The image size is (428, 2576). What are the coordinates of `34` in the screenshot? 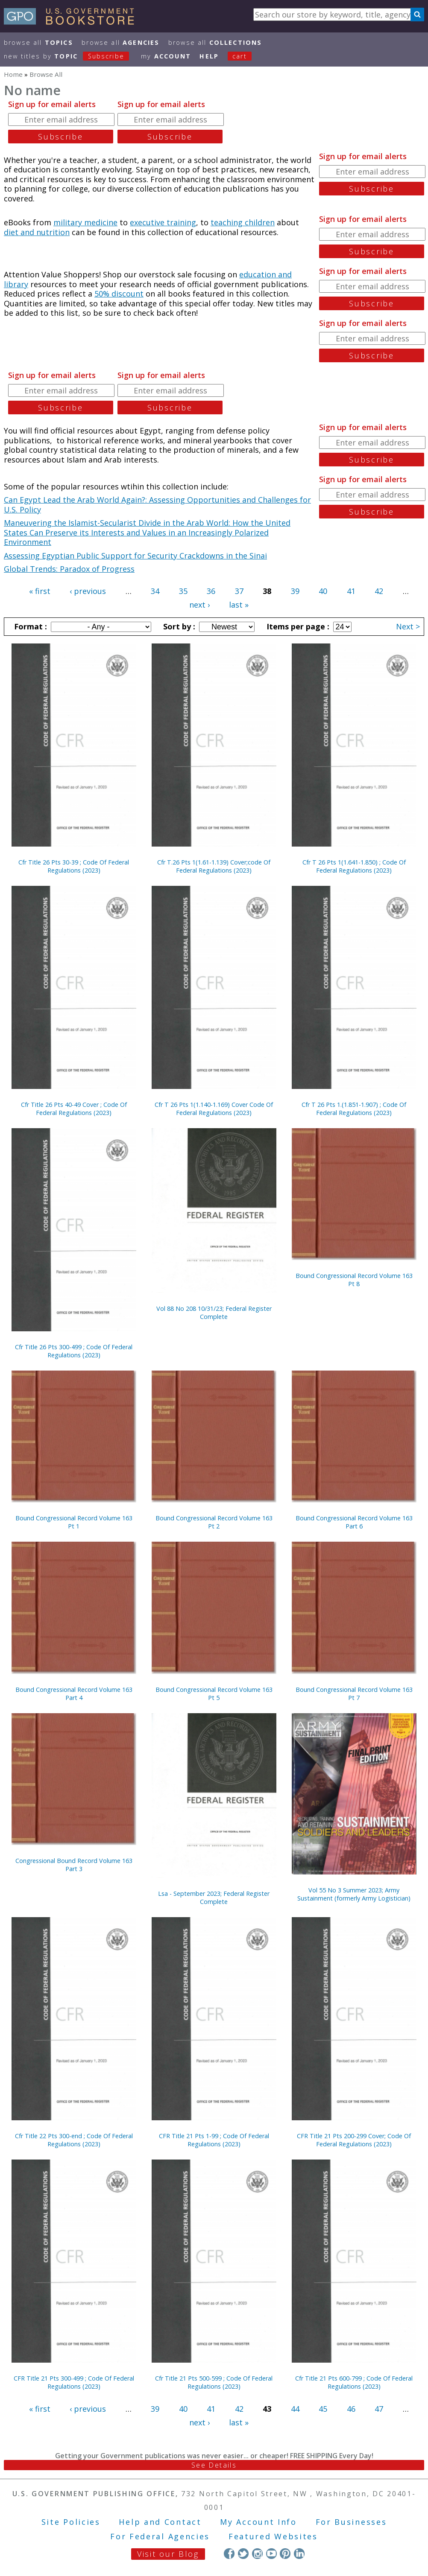 It's located at (155, 591).